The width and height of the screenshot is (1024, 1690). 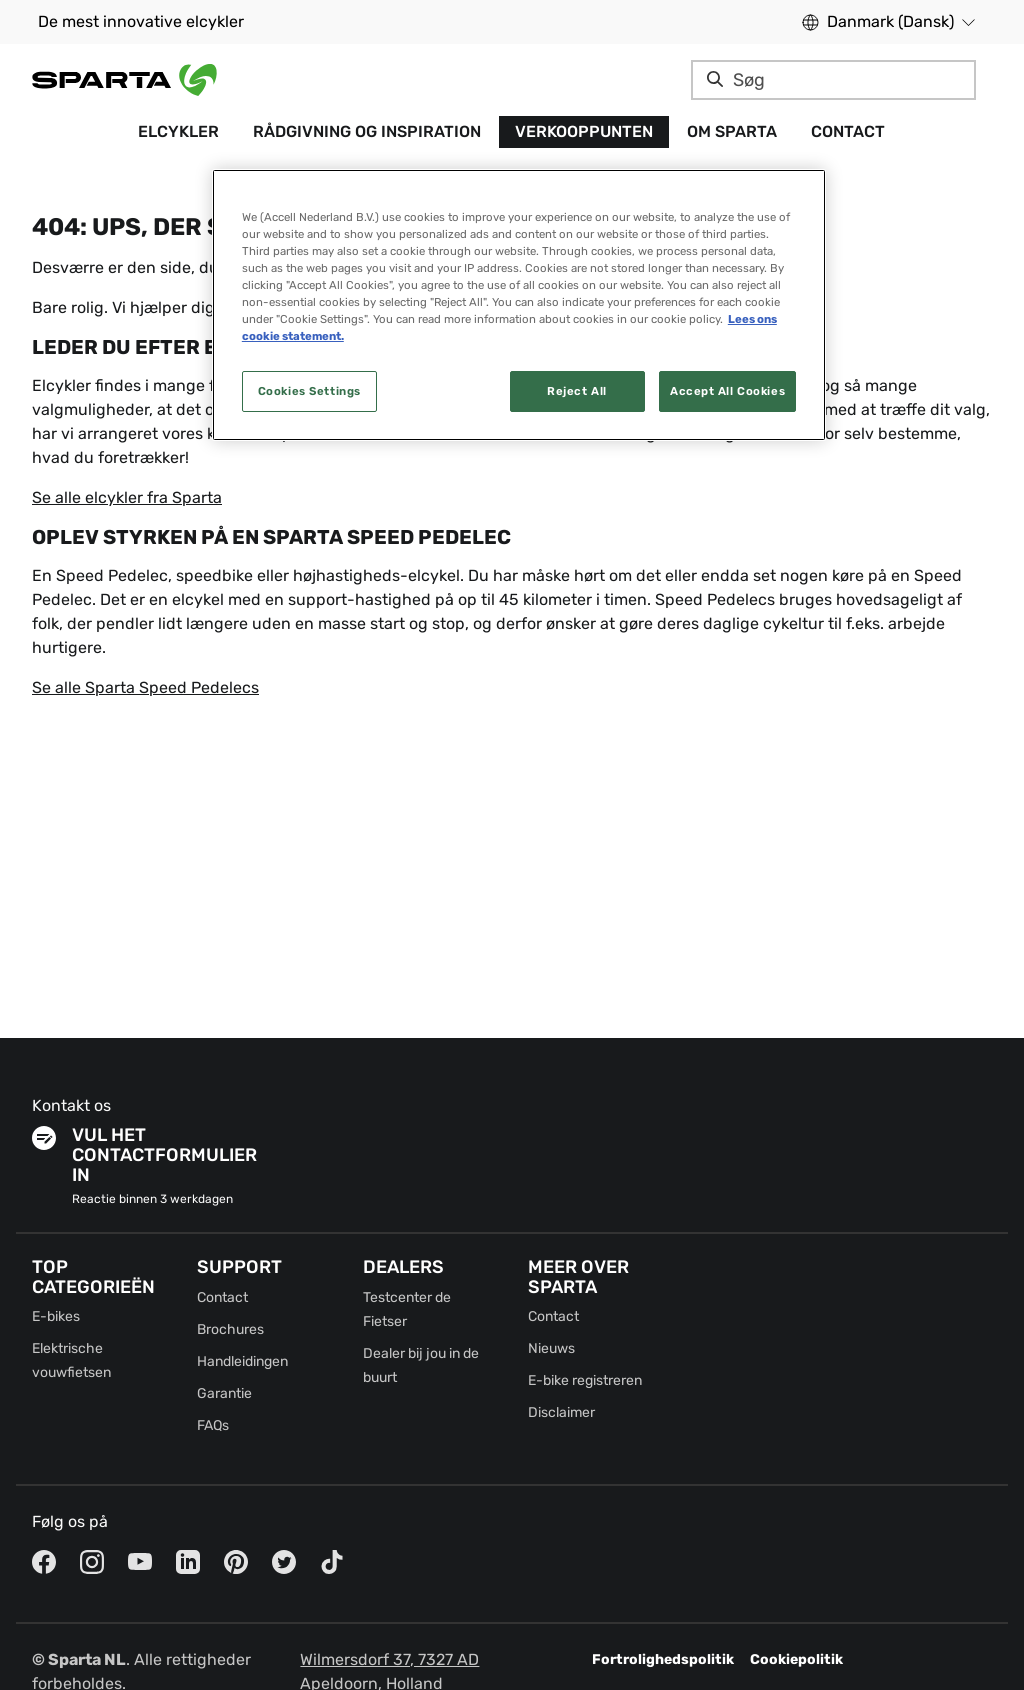 What do you see at coordinates (178, 131) in the screenshot?
I see `Elcykler` at bounding box center [178, 131].